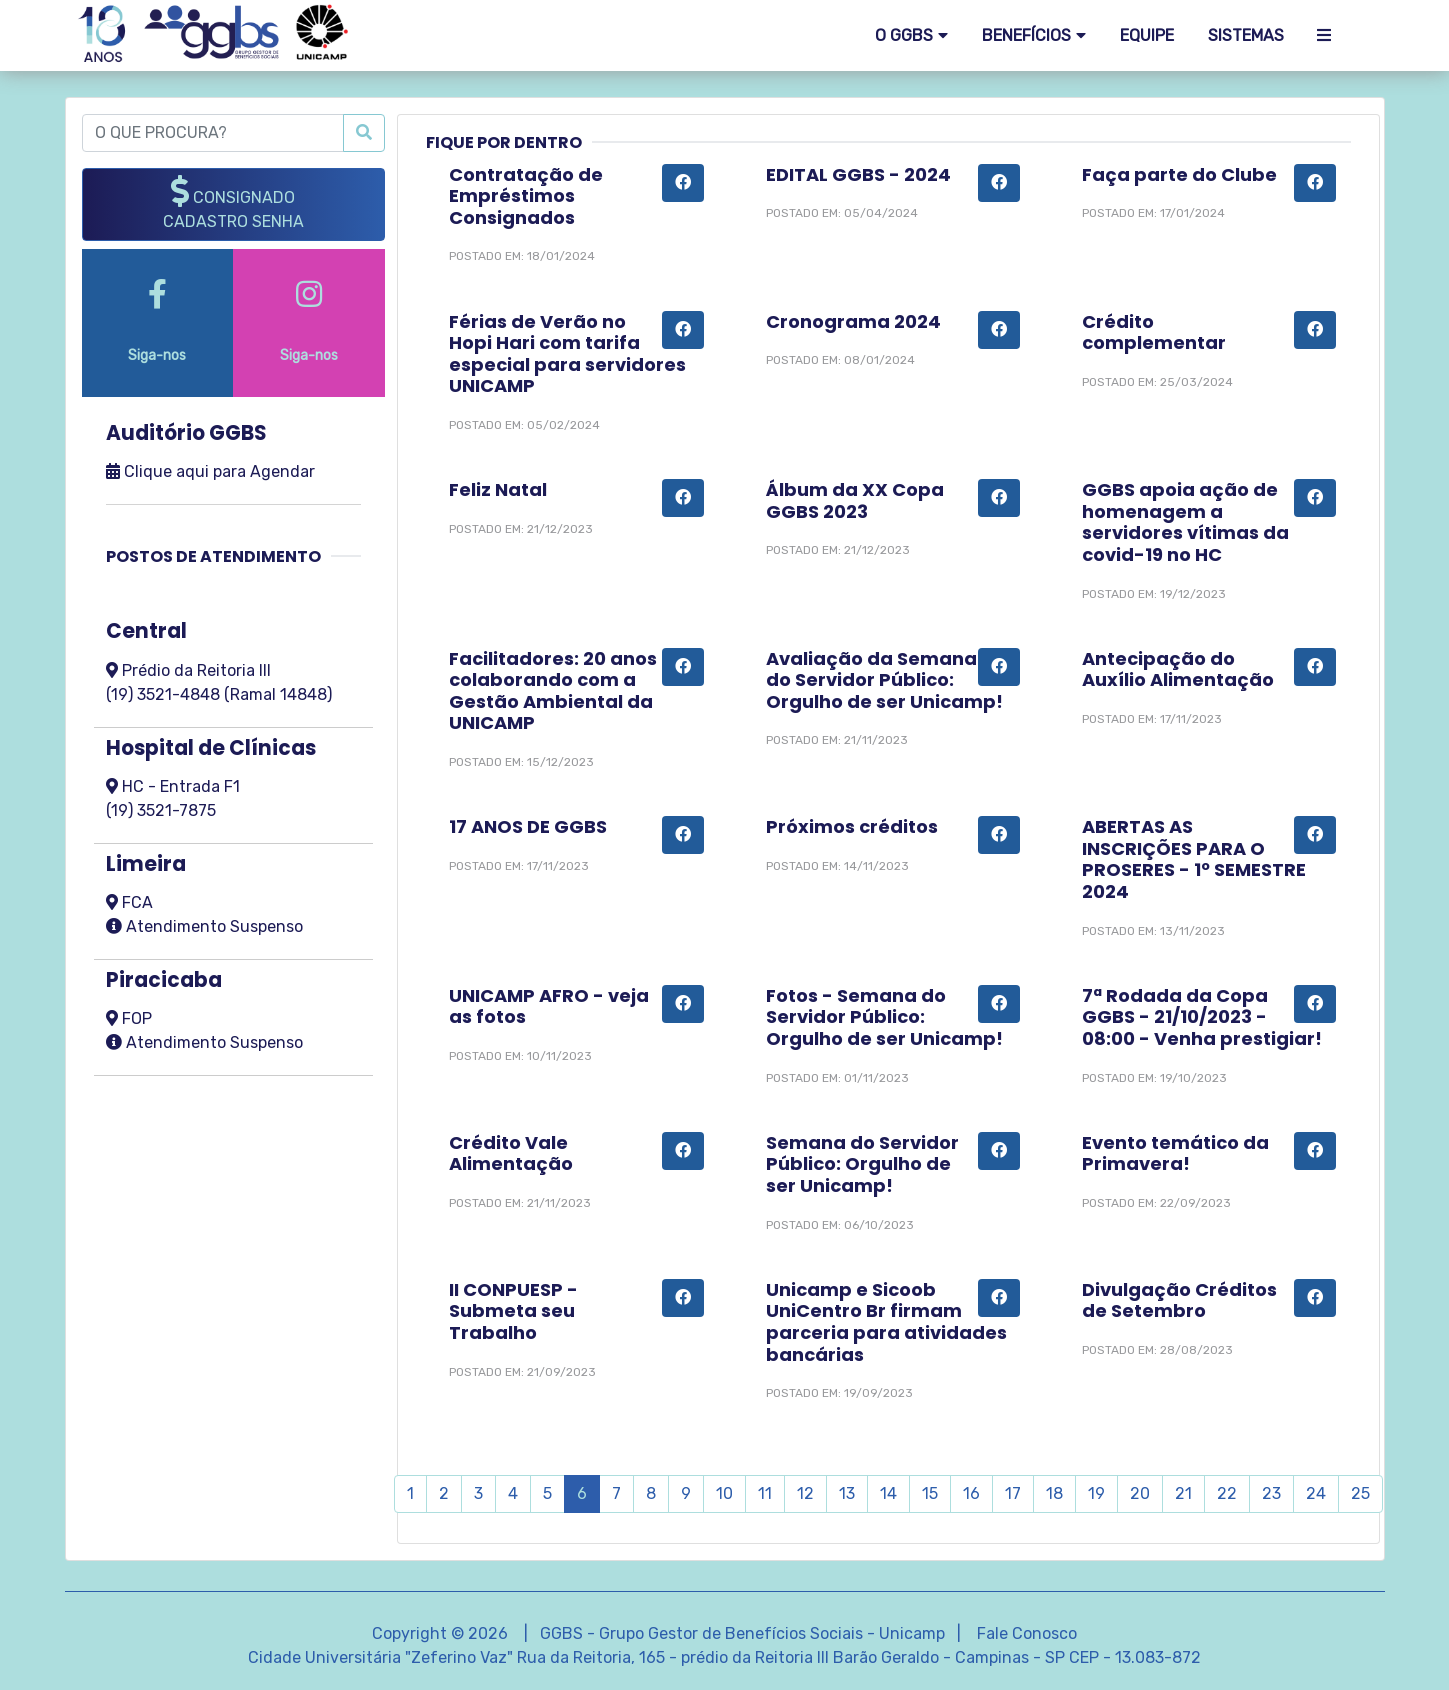 The height and width of the screenshot is (1690, 1449). I want to click on Crédito Vale Alimentação, so click(511, 1153).